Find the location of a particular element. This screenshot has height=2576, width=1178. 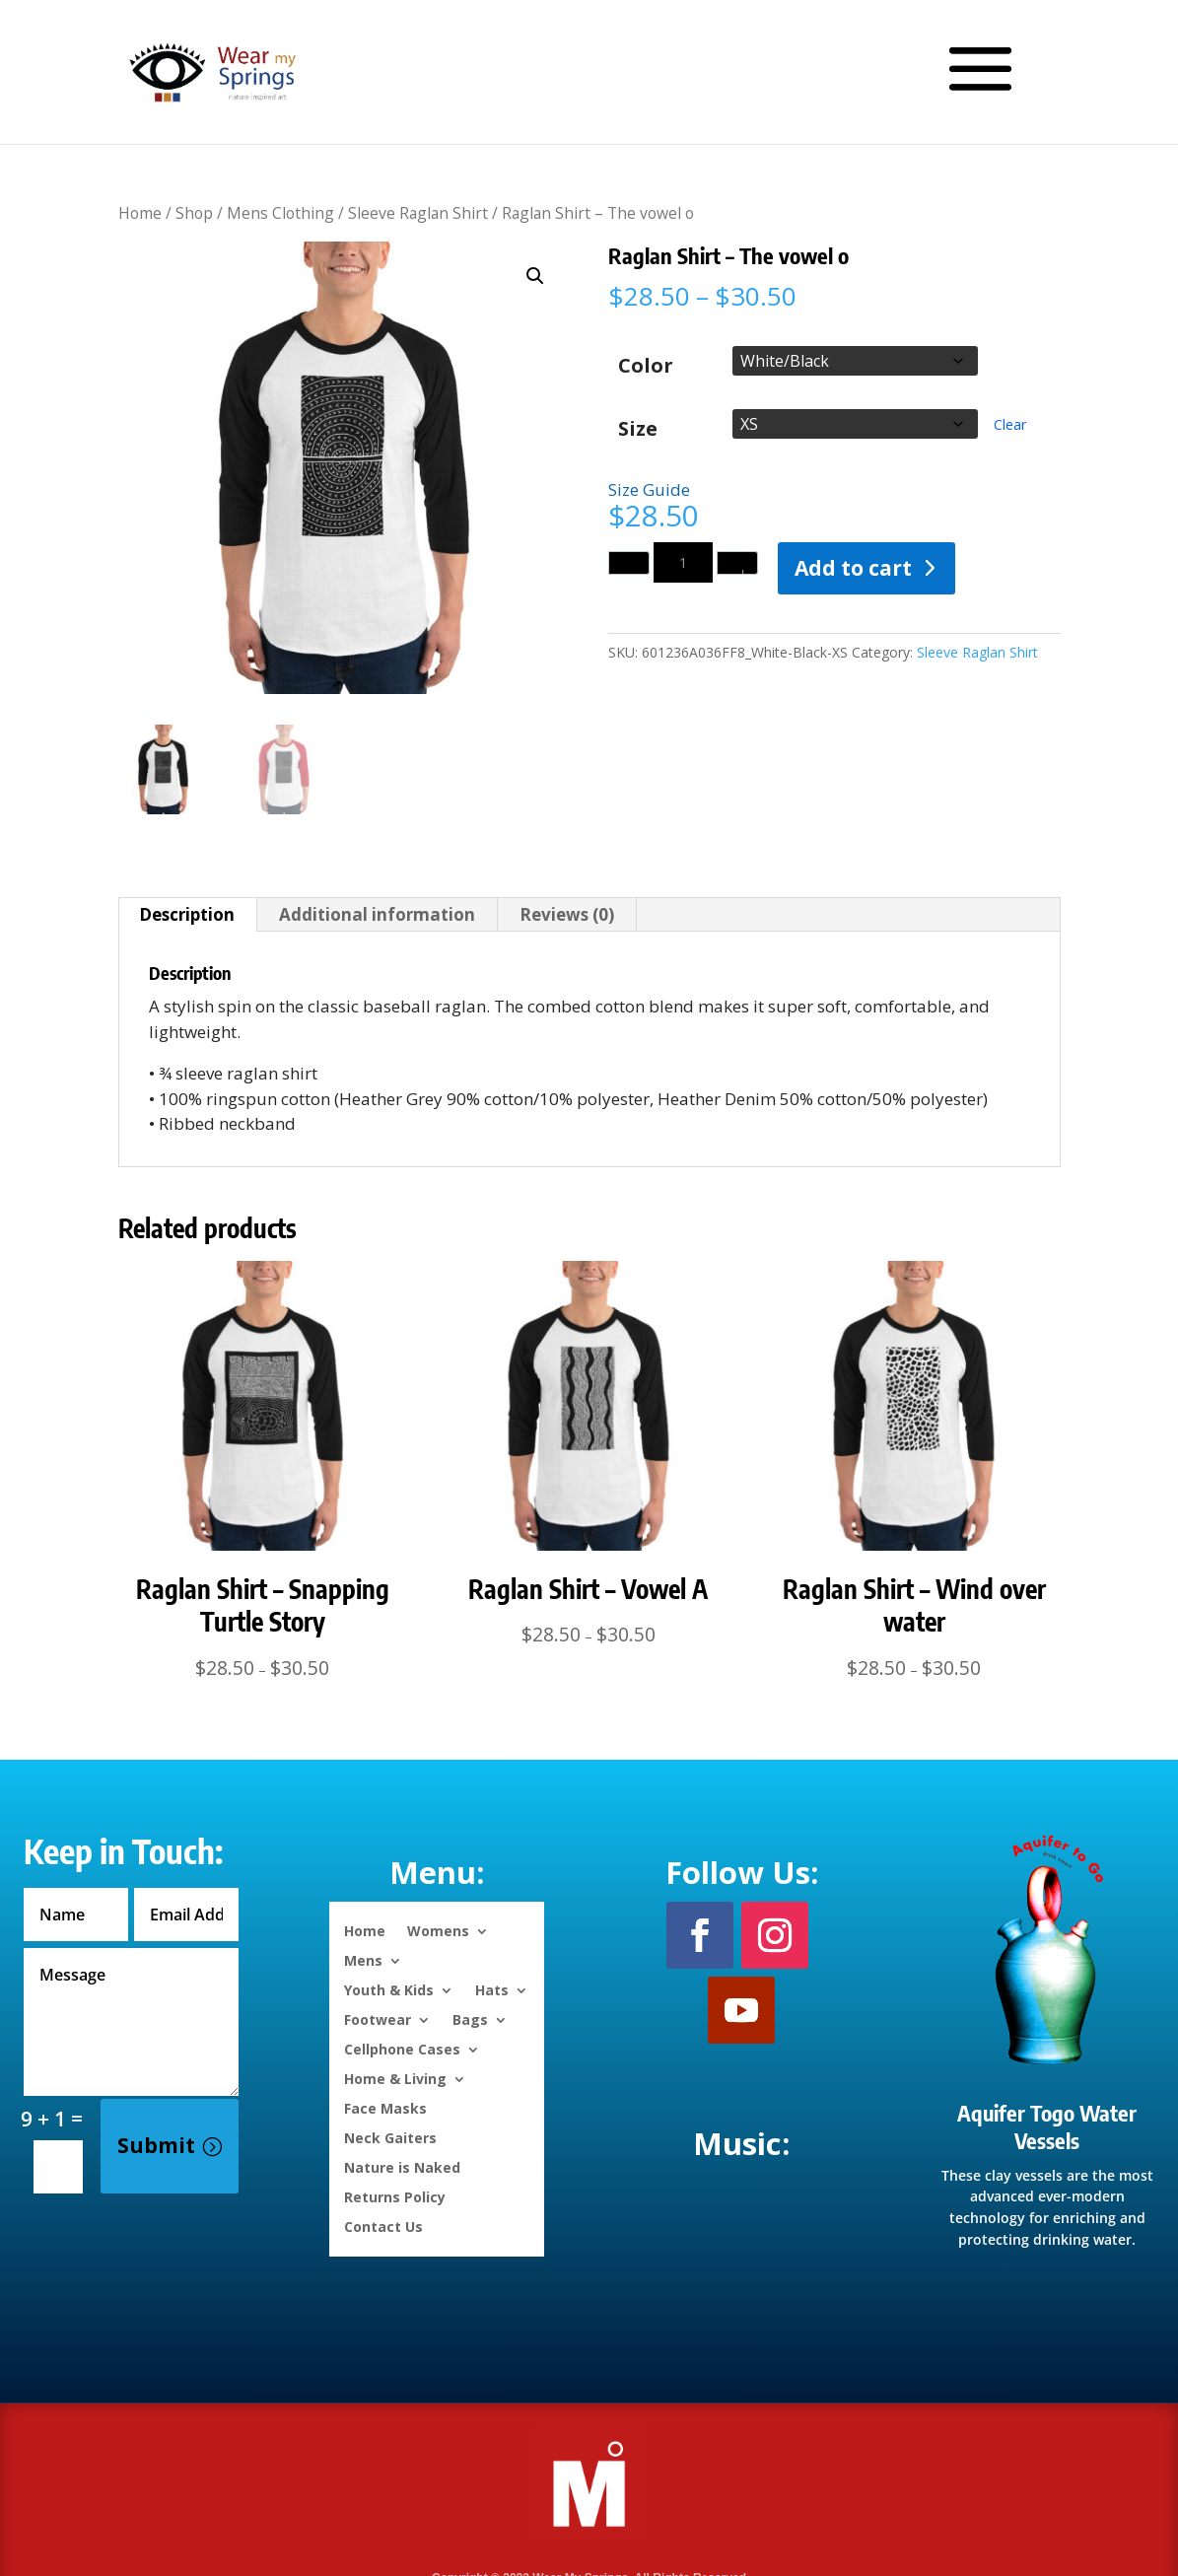

Shop is located at coordinates (194, 213).